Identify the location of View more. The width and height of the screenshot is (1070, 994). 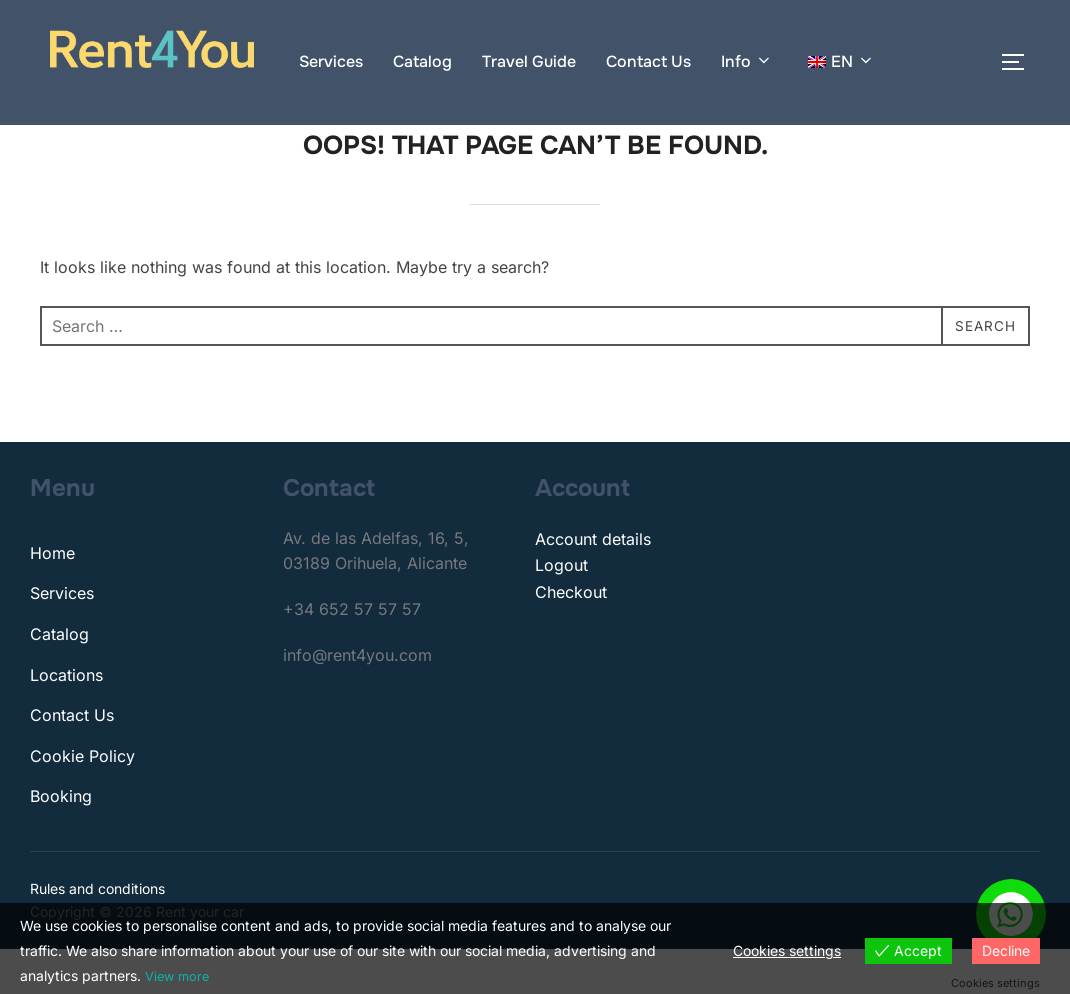
(179, 976).